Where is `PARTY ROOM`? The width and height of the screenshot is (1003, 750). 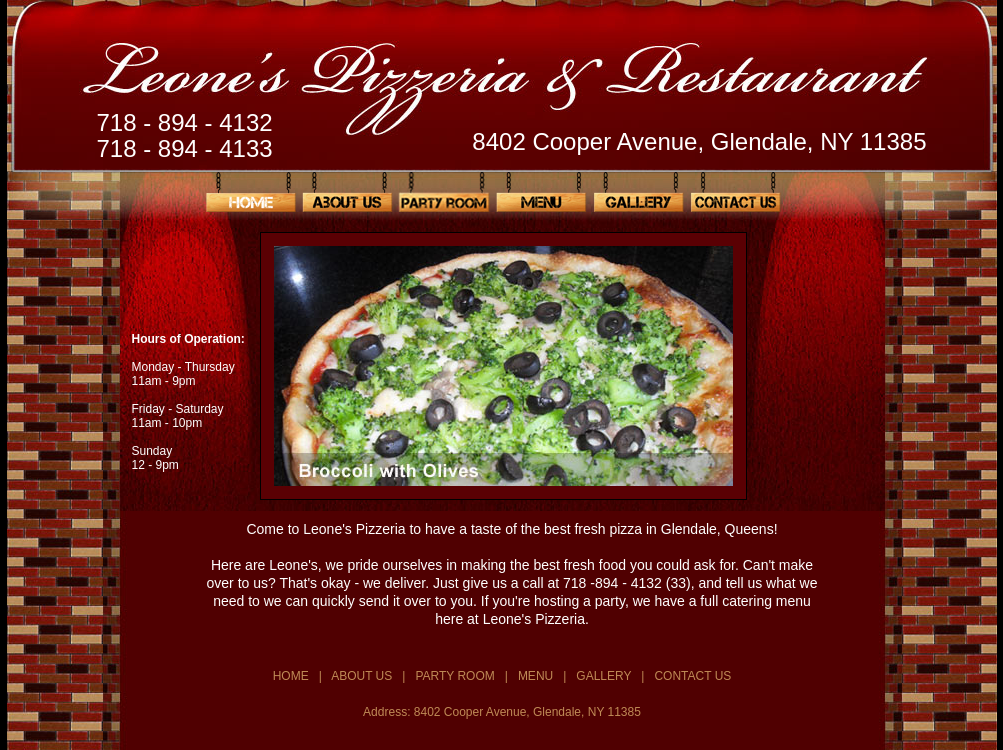 PARTY ROOM is located at coordinates (454, 676).